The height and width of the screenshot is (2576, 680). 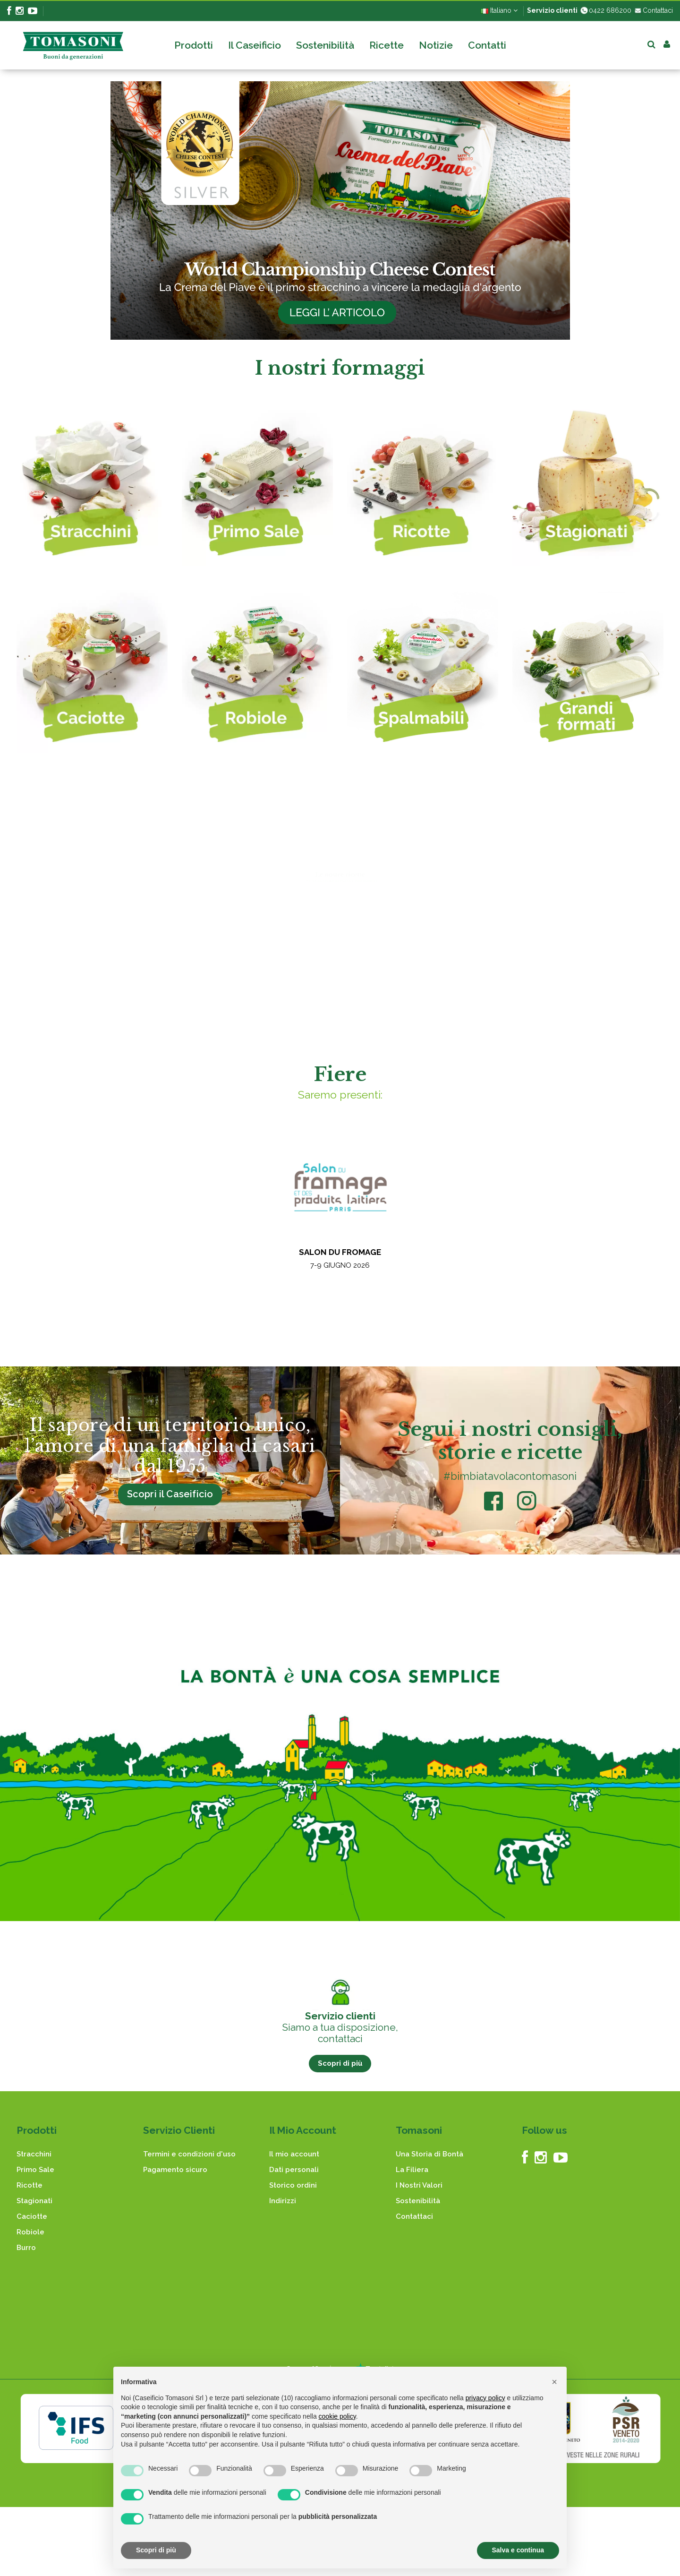 What do you see at coordinates (516, 957) in the screenshot?
I see `Carote di pasta sfoglia ripiene al gorgonzola` at bounding box center [516, 957].